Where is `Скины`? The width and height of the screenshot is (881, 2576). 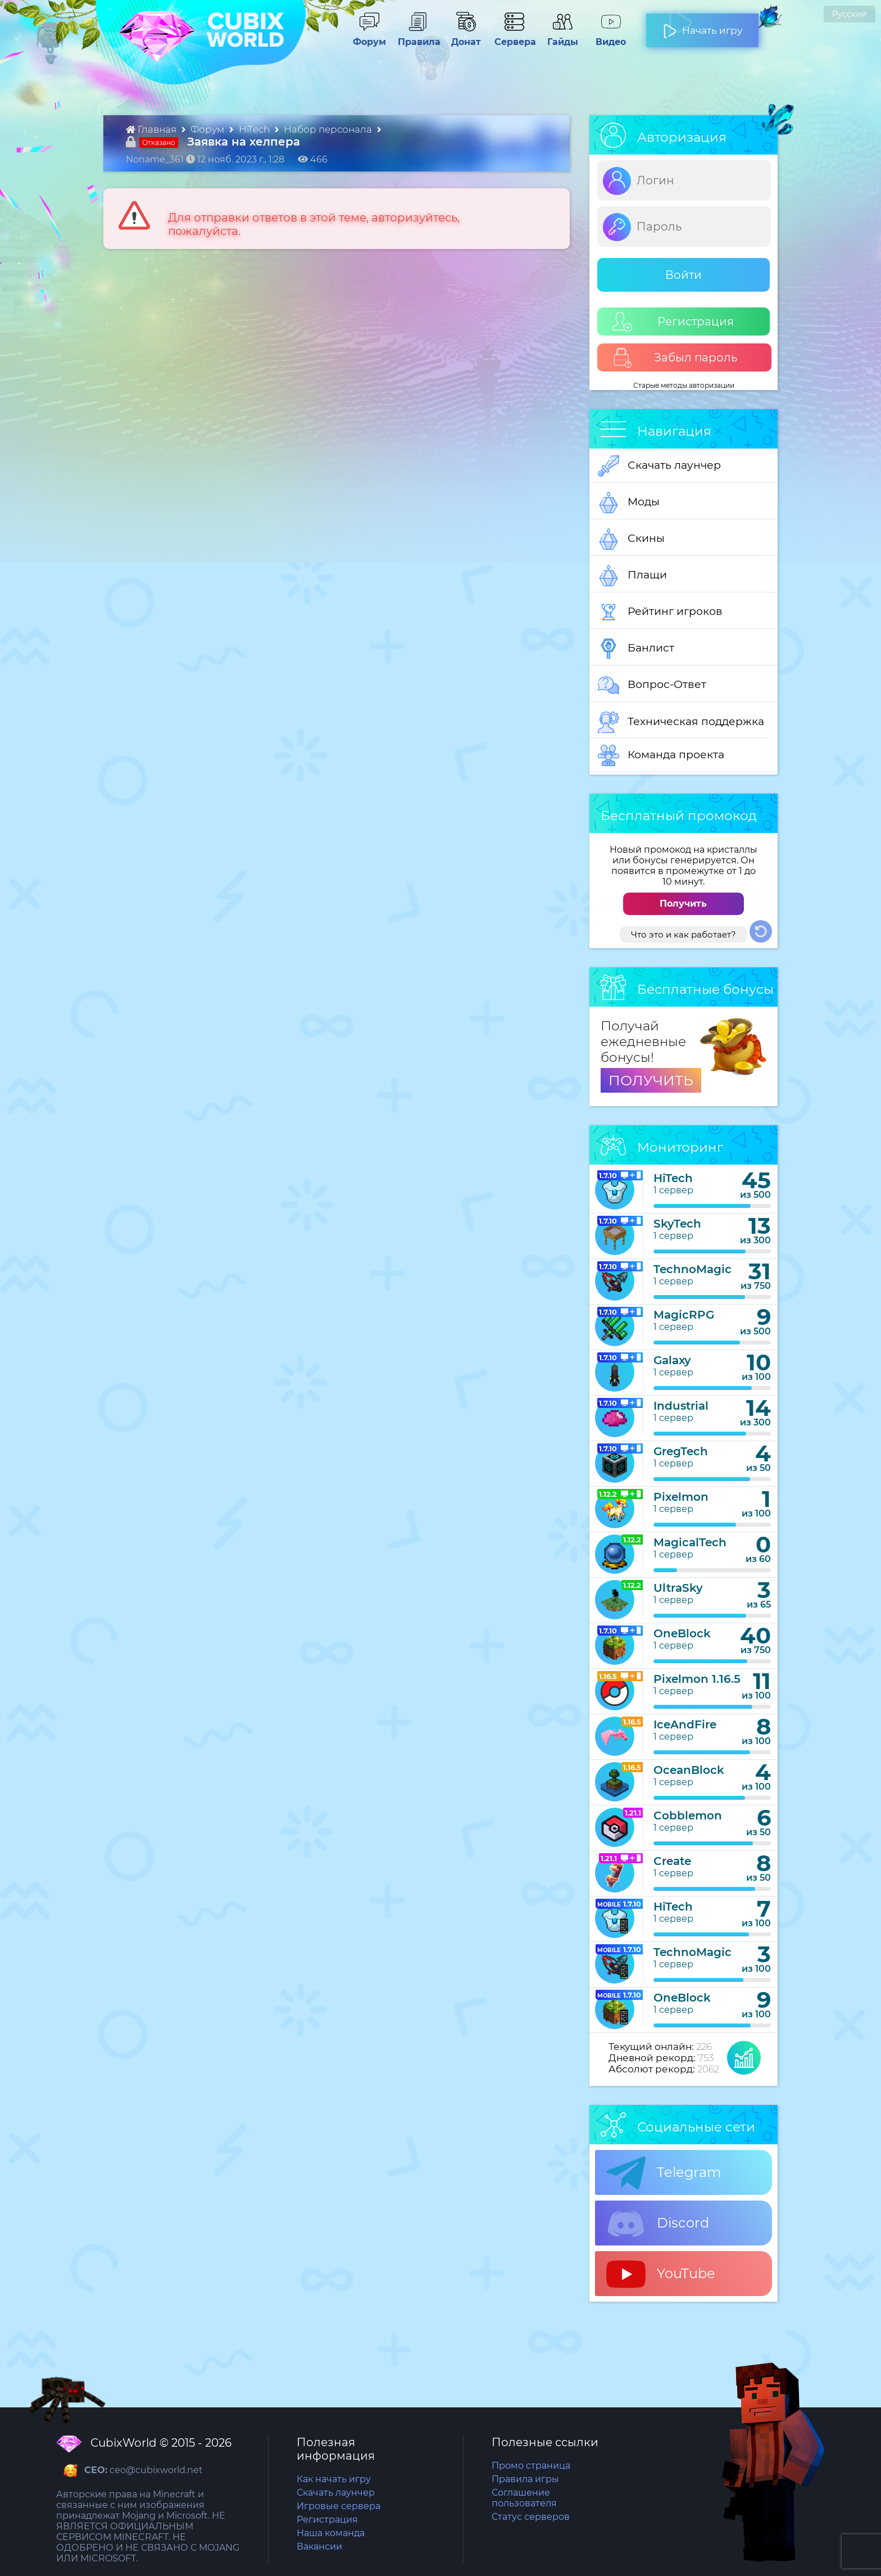
Скины is located at coordinates (631, 539).